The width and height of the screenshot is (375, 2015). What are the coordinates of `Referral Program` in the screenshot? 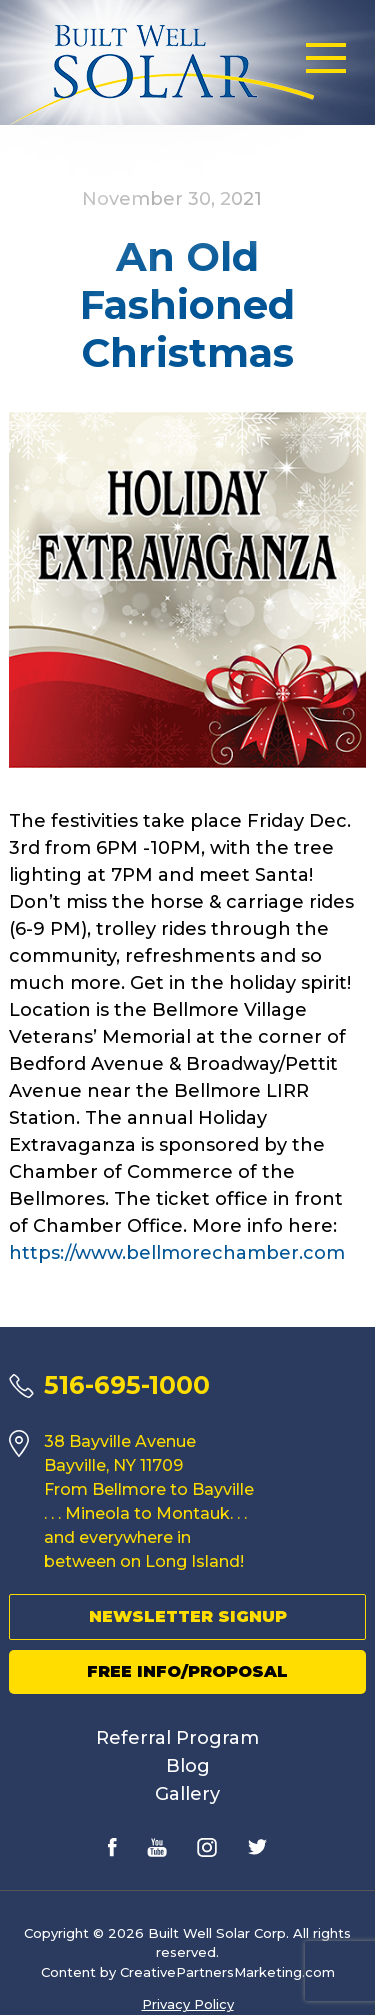 It's located at (177, 1738).